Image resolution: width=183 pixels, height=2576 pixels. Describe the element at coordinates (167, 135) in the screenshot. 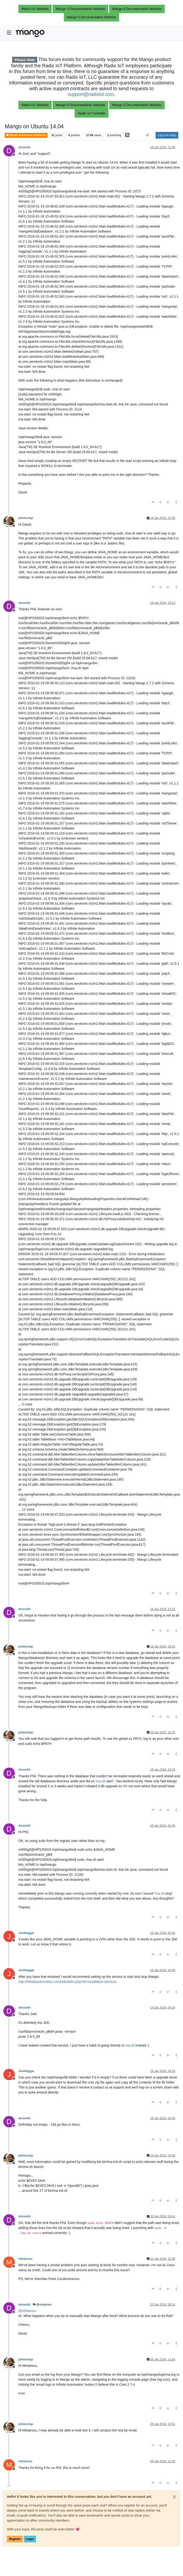

I see `Log in to reply` at that location.